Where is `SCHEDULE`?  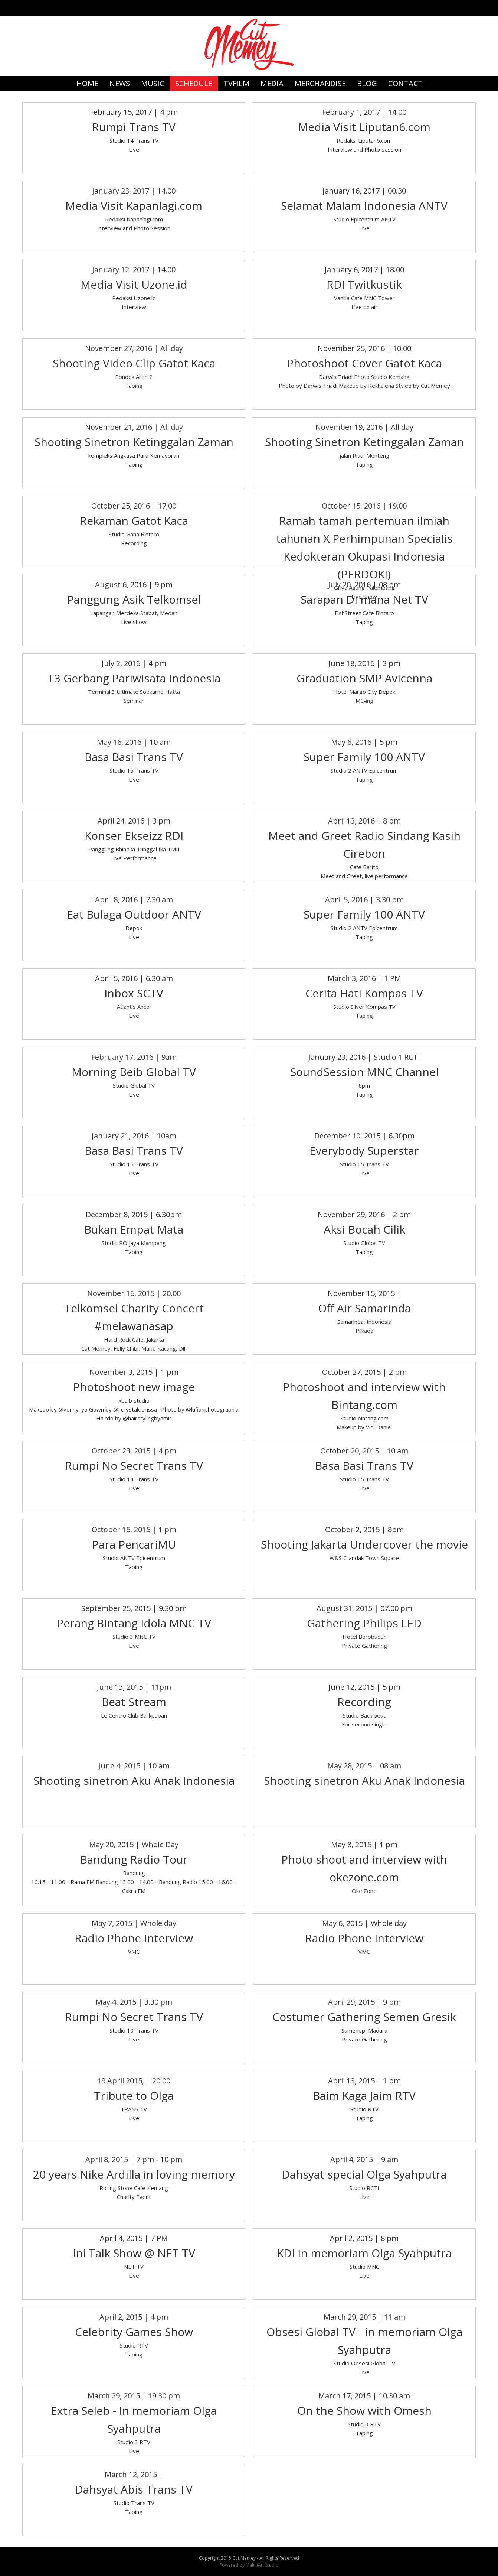 SCHEDULE is located at coordinates (193, 83).